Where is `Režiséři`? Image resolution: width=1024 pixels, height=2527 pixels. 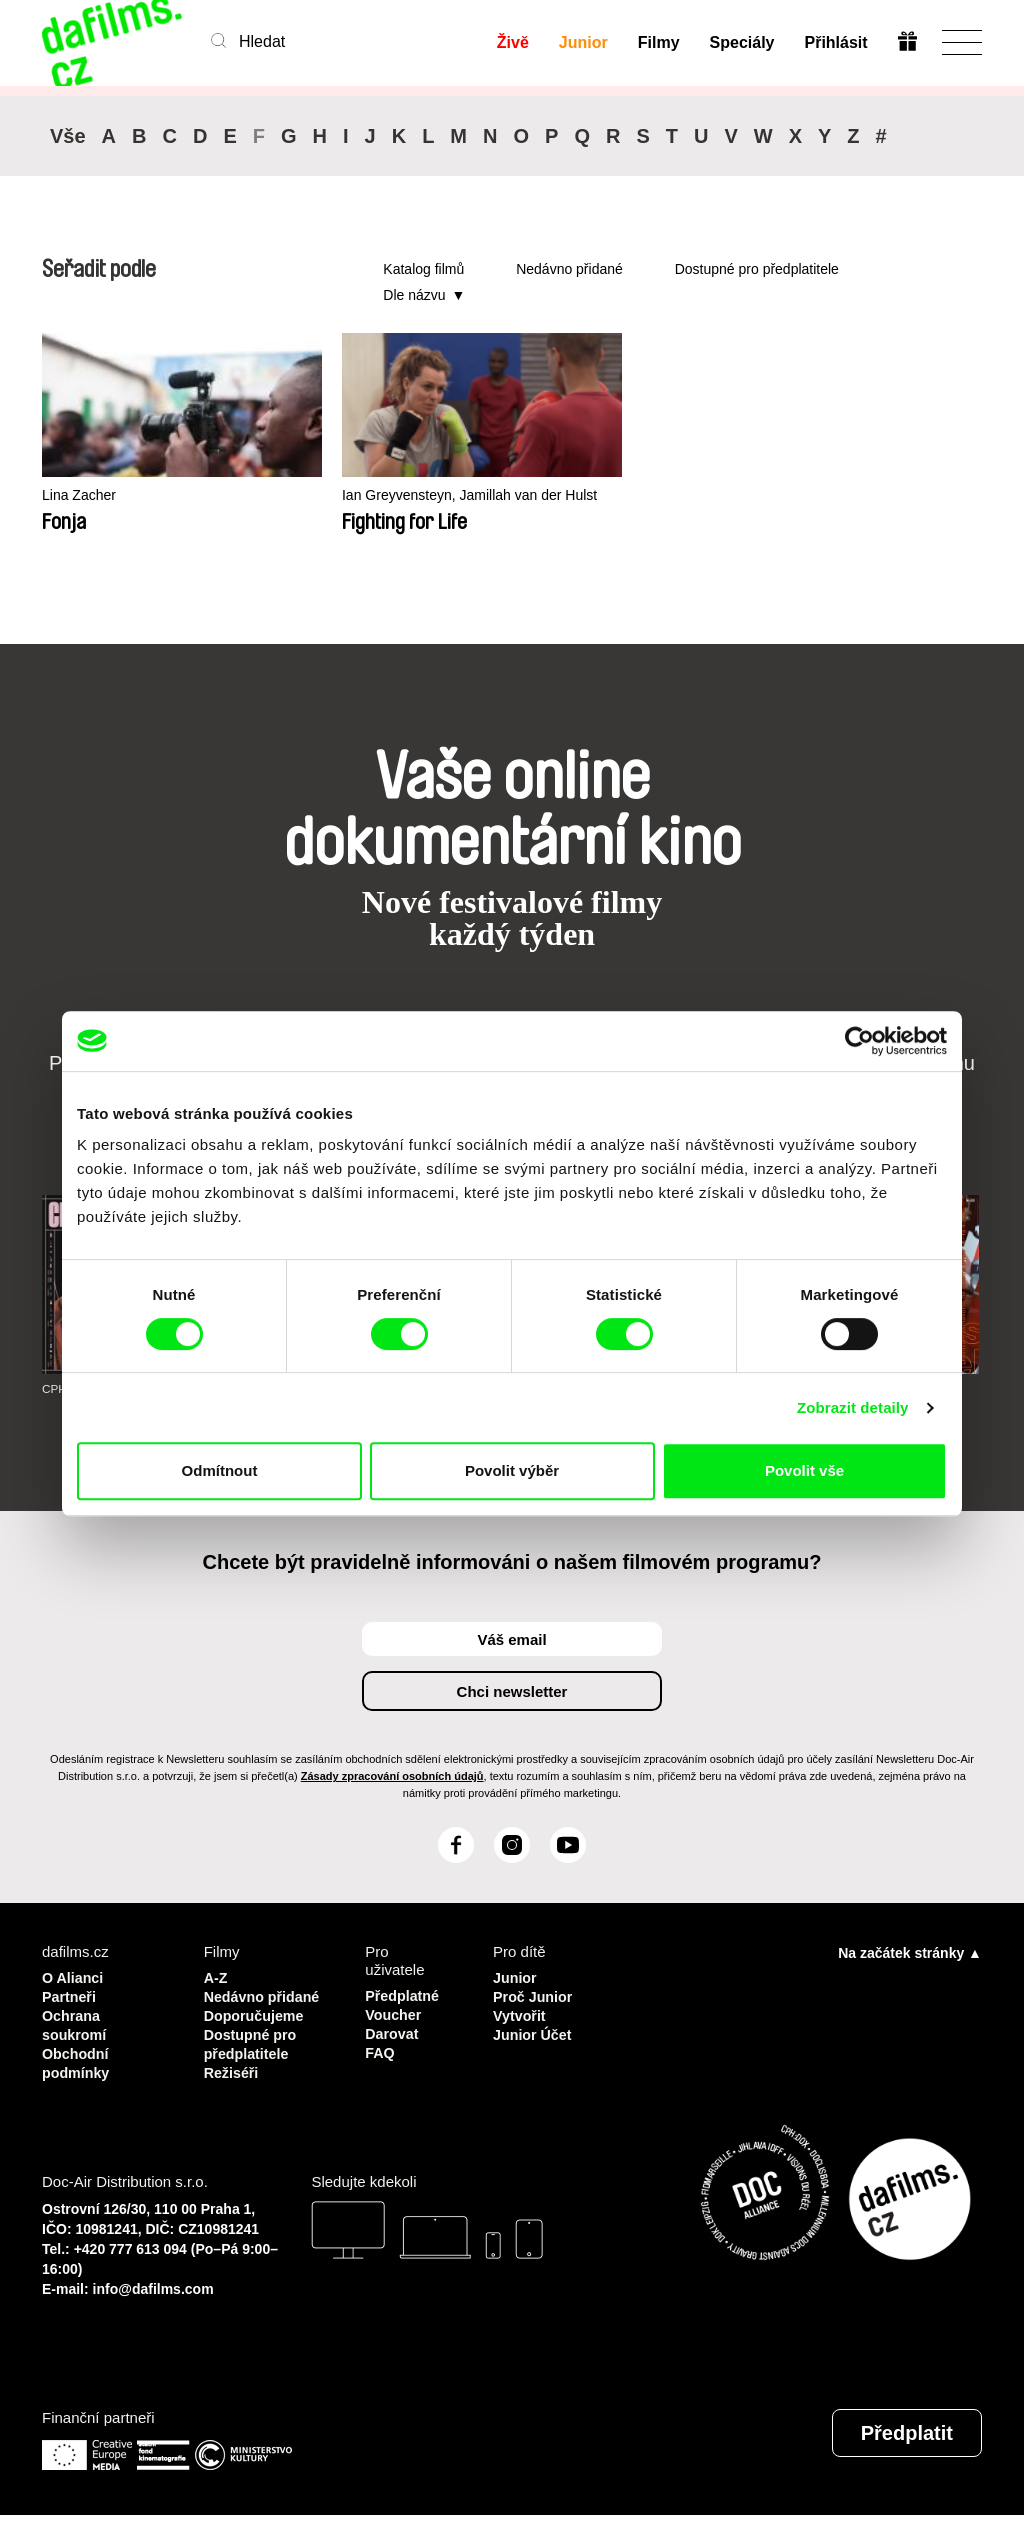
Režiséři is located at coordinates (233, 2085).